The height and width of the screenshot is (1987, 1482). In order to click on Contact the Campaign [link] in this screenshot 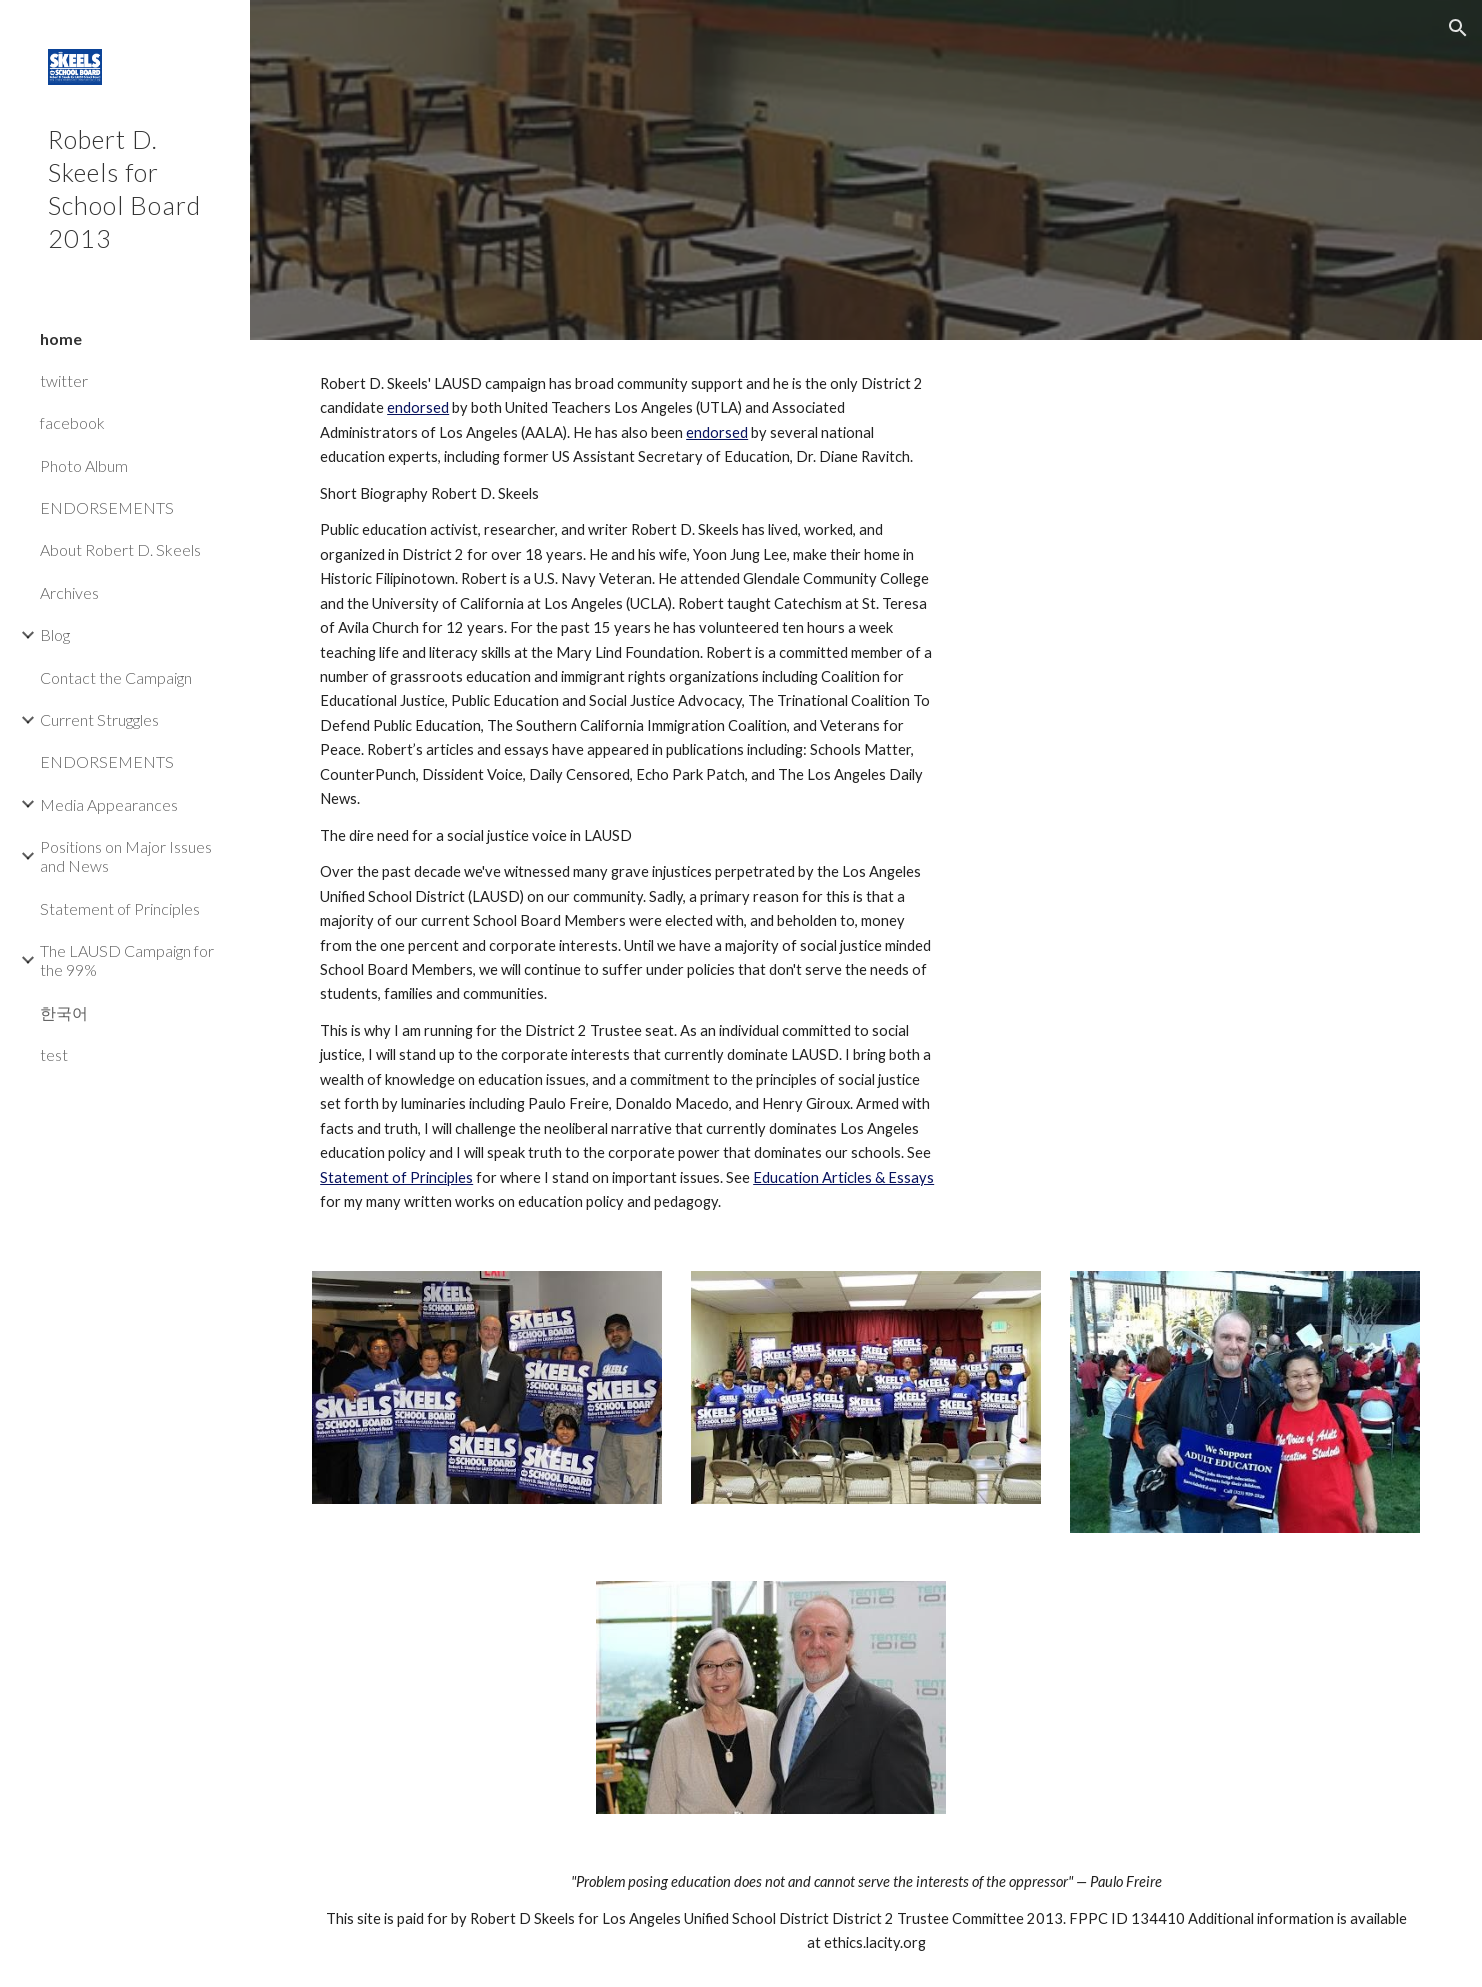, I will do `click(116, 677)`.